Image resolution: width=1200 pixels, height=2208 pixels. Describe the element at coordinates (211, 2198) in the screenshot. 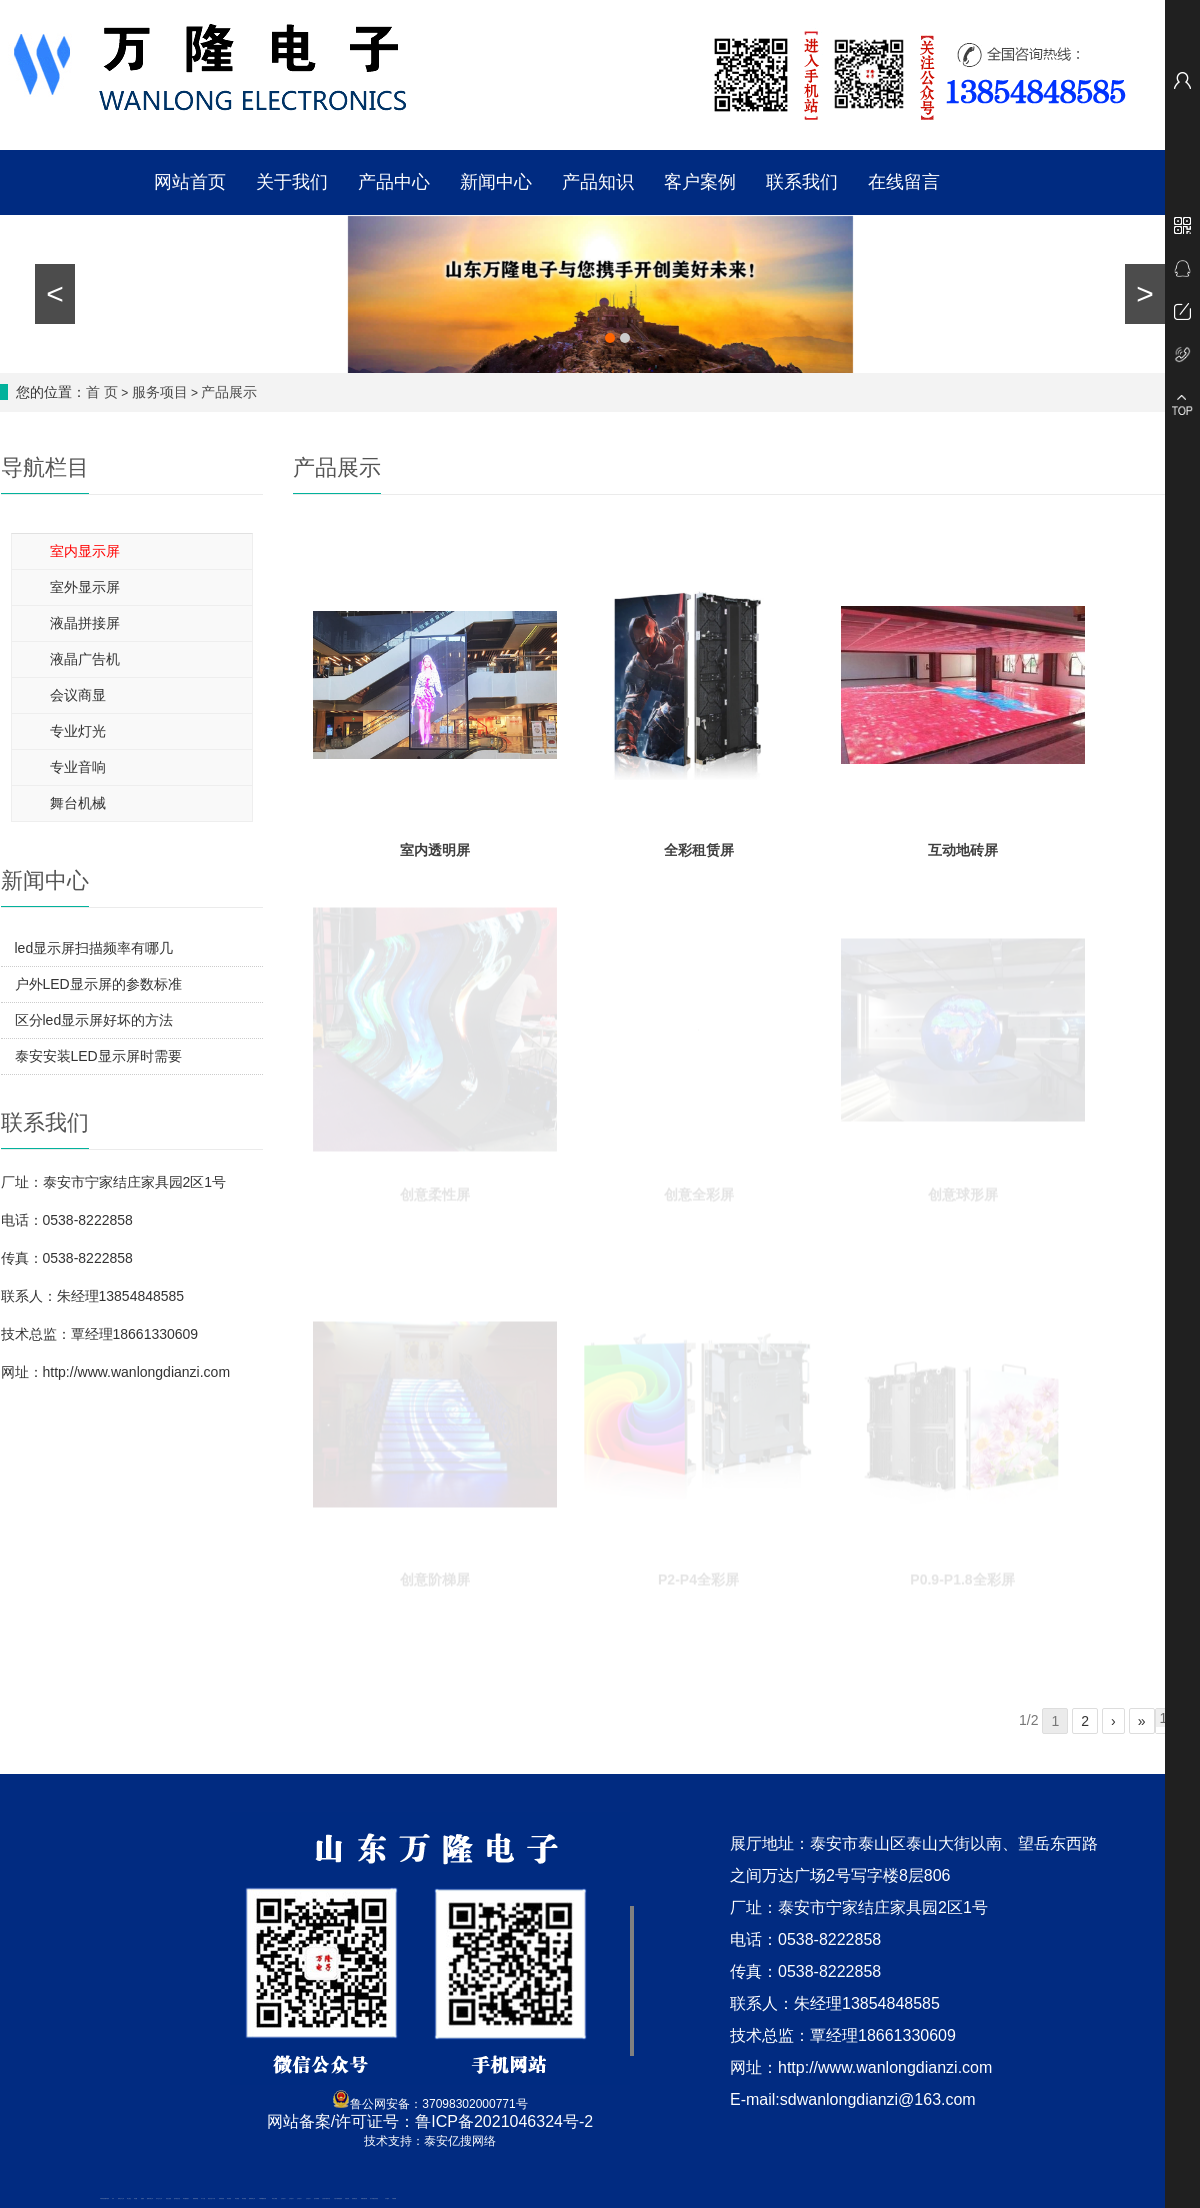

I see `液压支柱千斤顶` at that location.